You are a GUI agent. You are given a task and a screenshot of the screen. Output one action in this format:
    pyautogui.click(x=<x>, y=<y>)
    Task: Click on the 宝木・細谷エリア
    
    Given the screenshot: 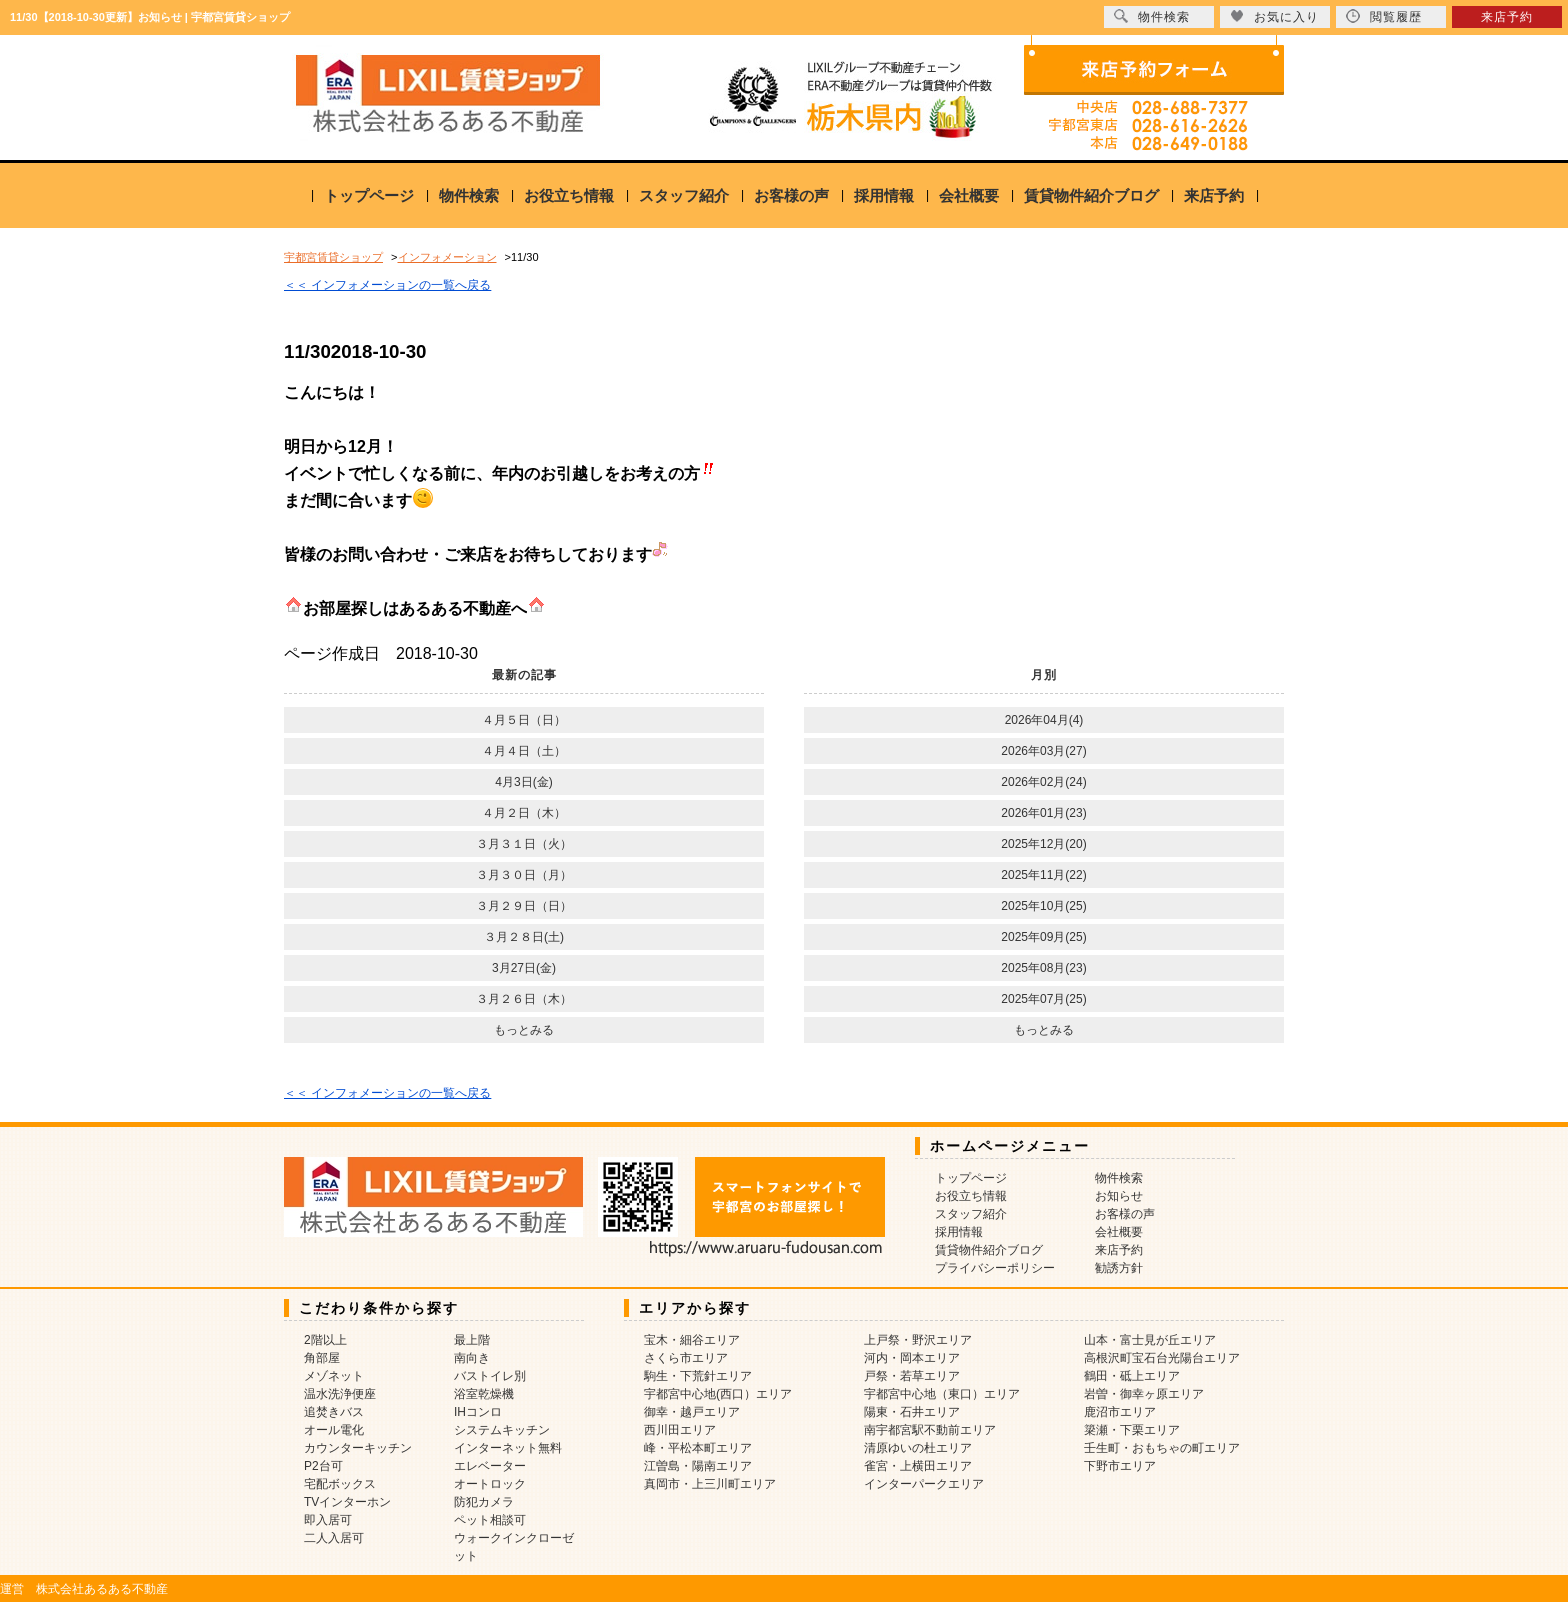 What is the action you would take?
    pyautogui.click(x=692, y=1340)
    